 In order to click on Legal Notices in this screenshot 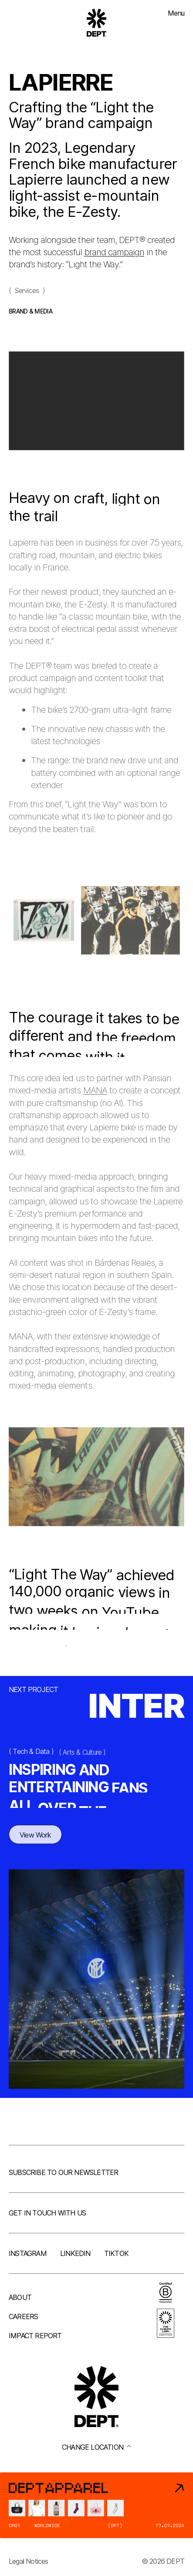, I will do `click(28, 2561)`.